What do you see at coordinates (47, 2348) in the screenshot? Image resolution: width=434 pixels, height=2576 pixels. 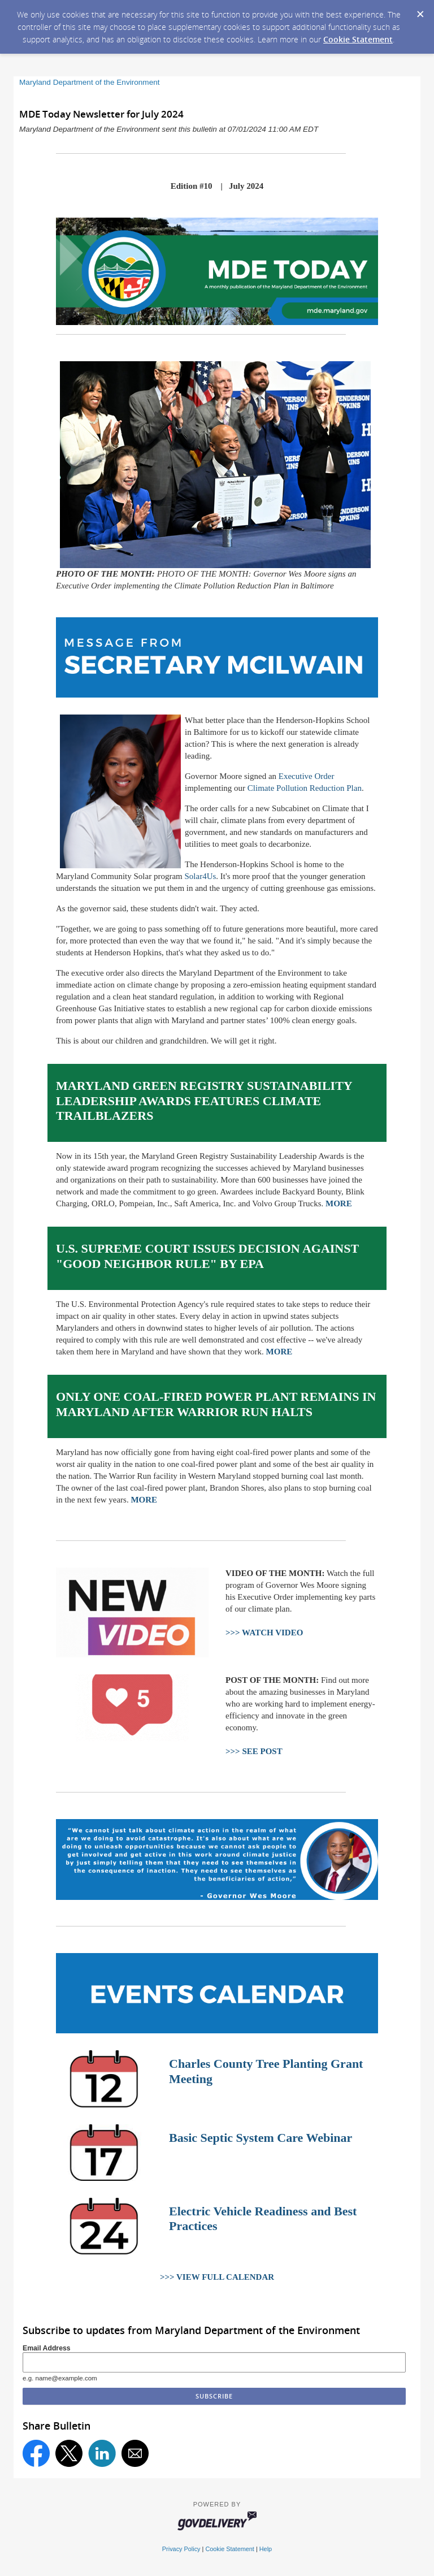 I see `Email Address` at bounding box center [47, 2348].